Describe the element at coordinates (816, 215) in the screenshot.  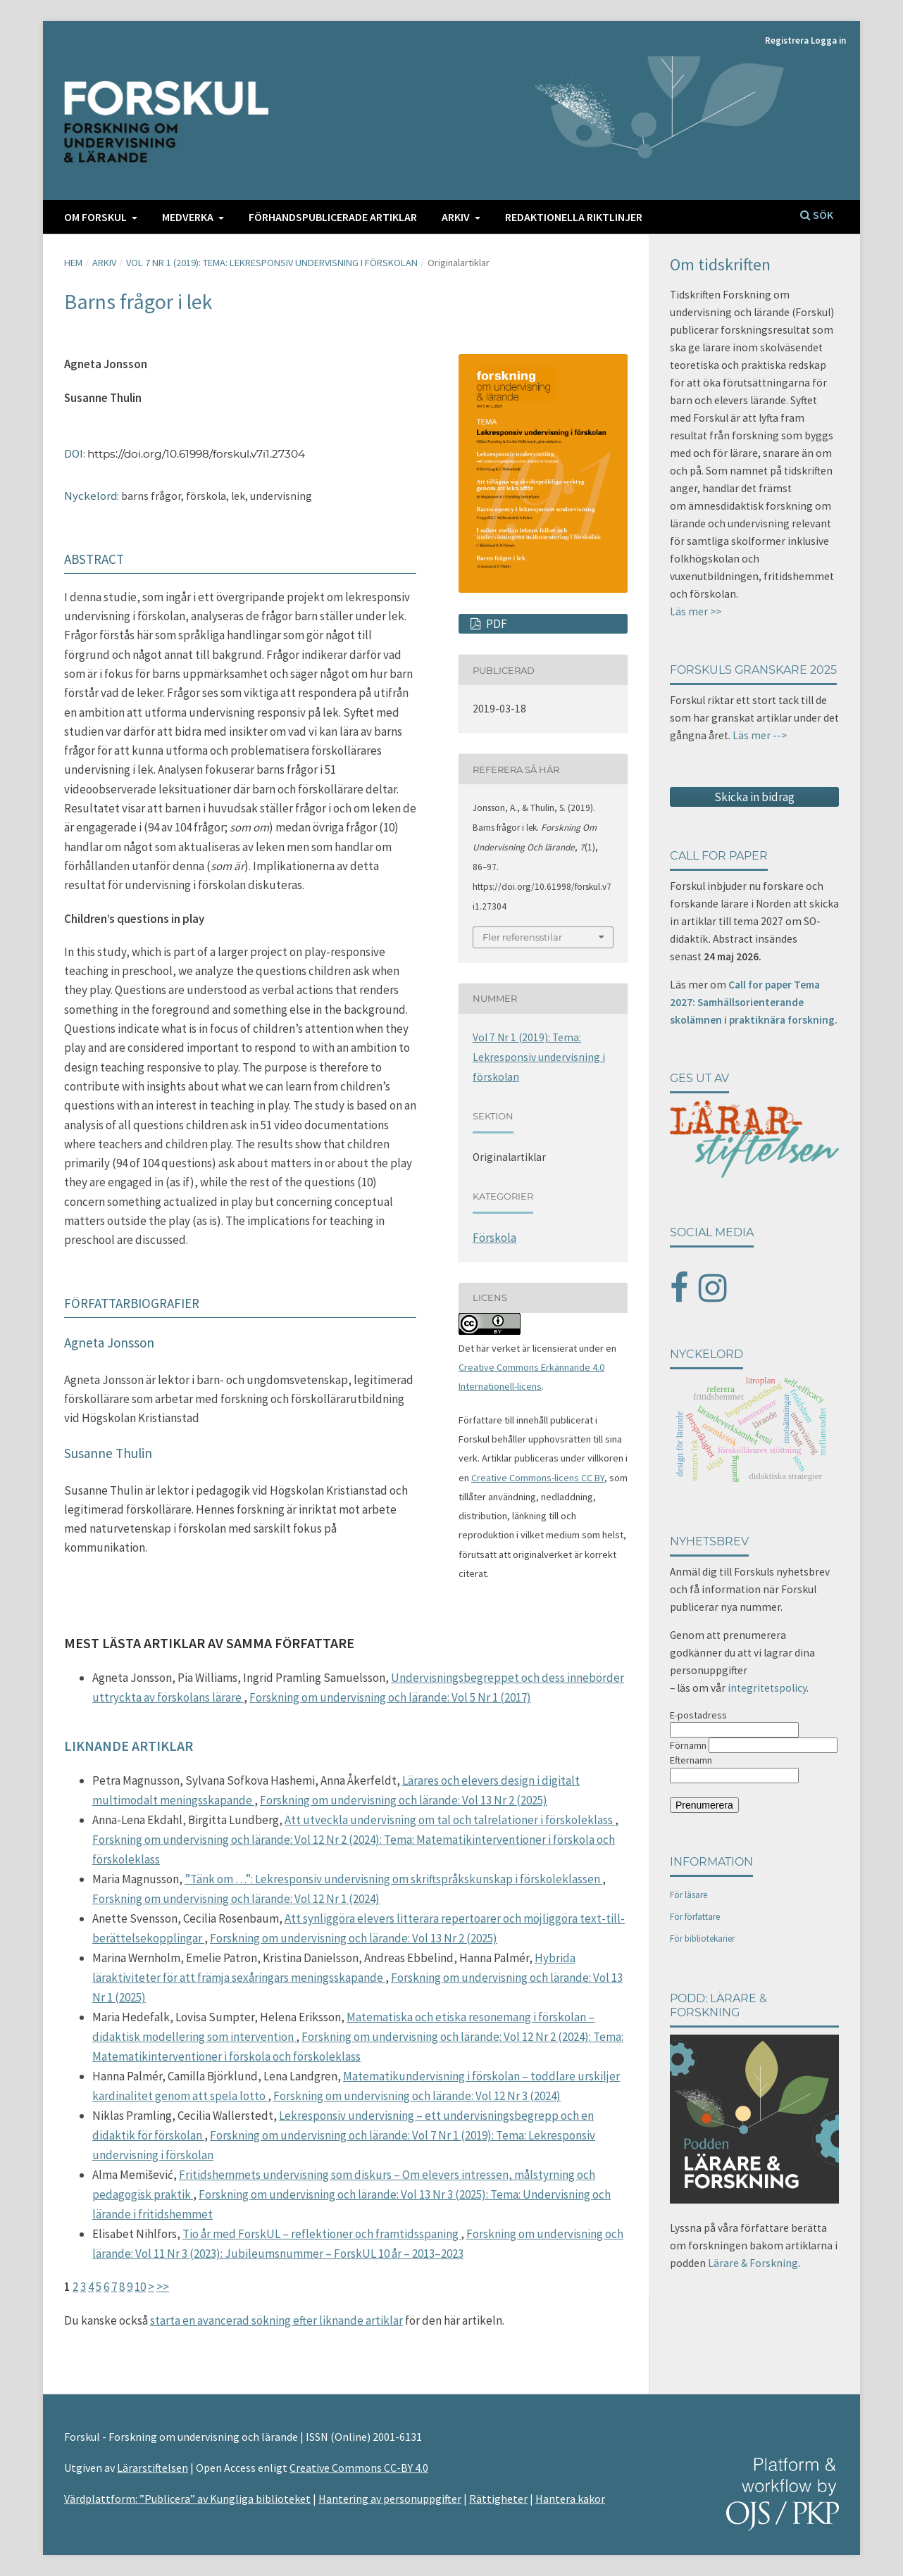
I see `Sök` at that location.